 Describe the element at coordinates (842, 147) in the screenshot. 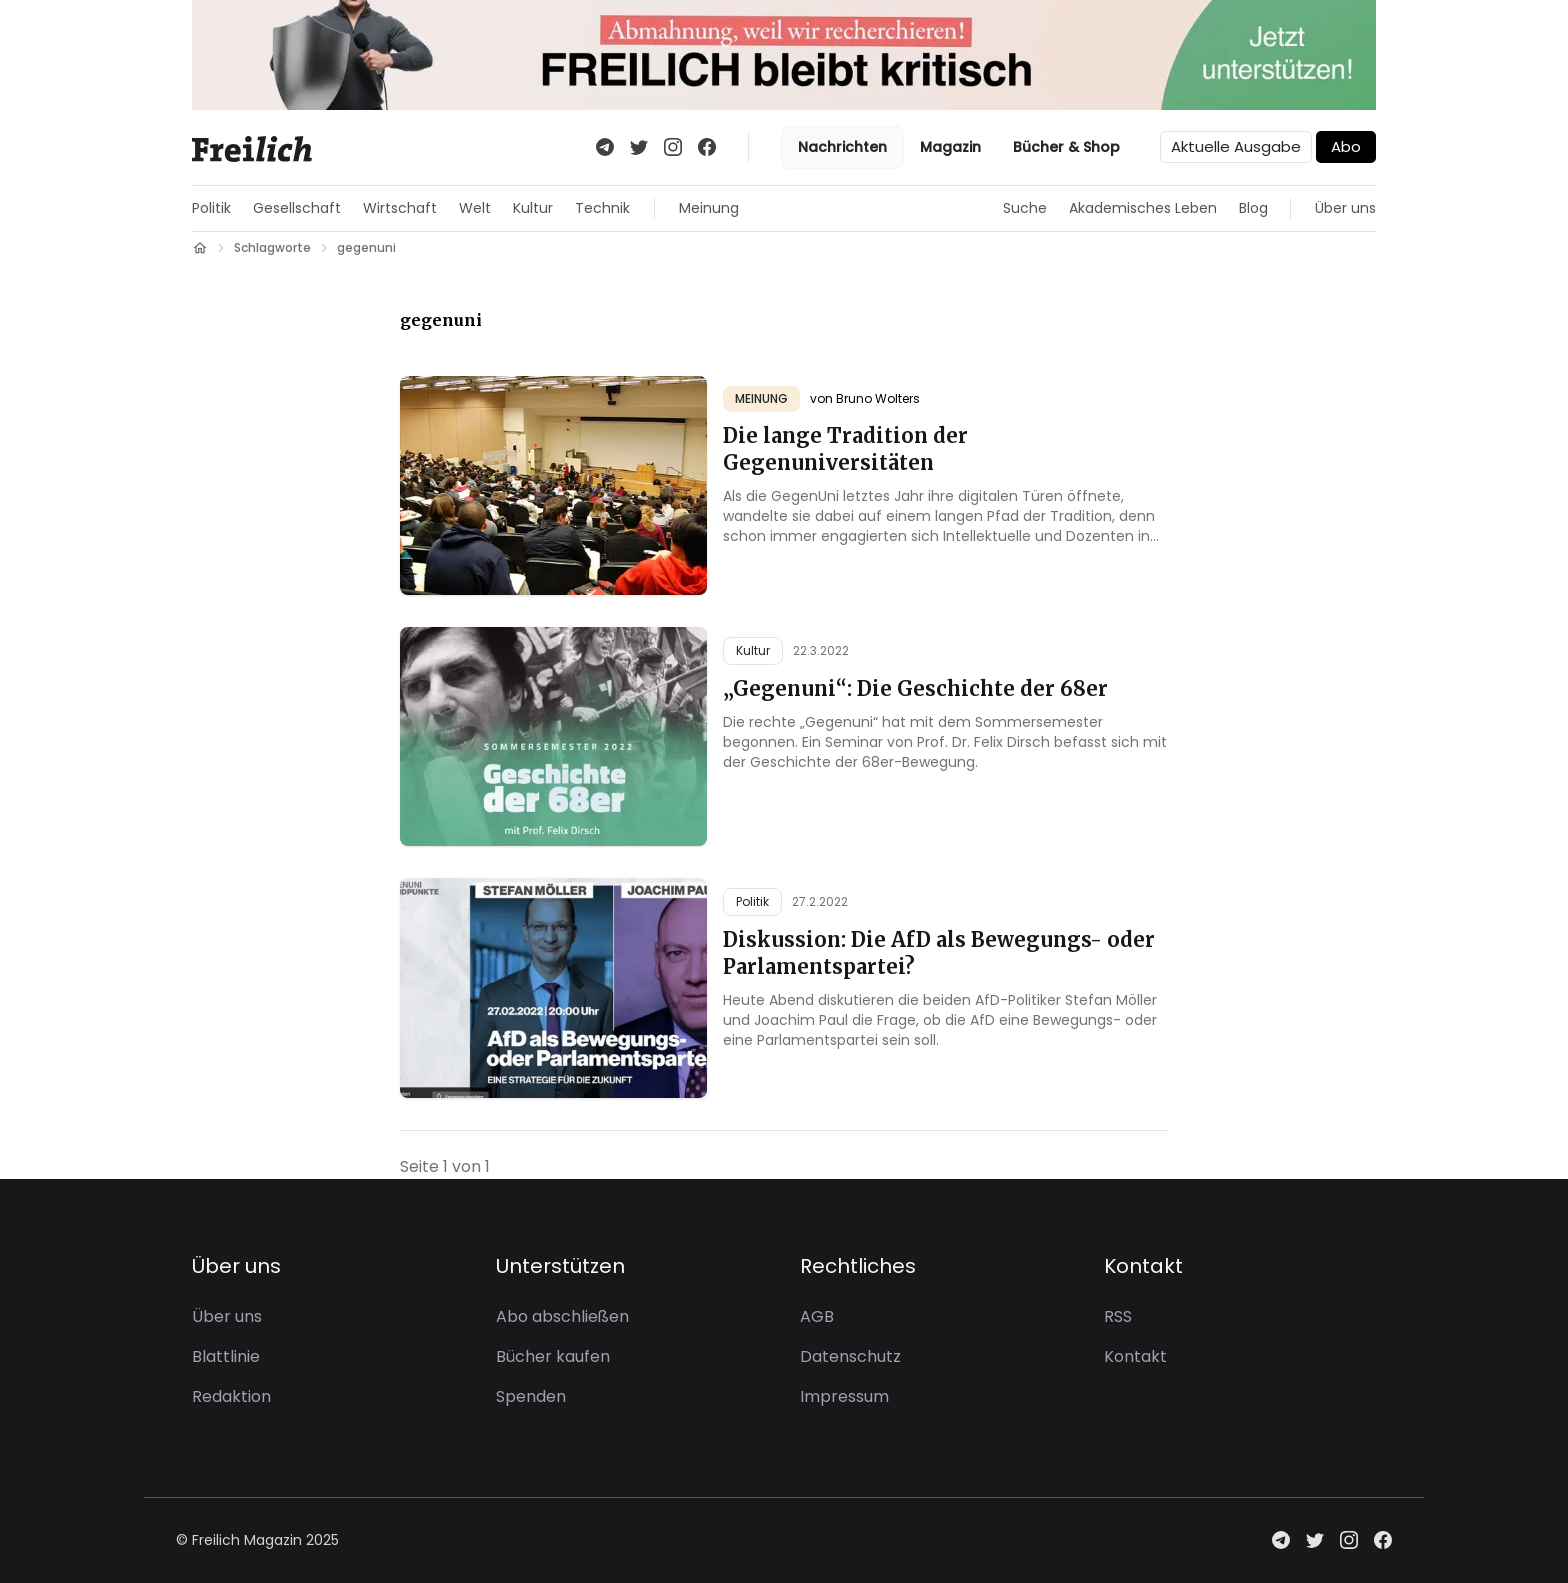

I see `Nachrichten` at that location.